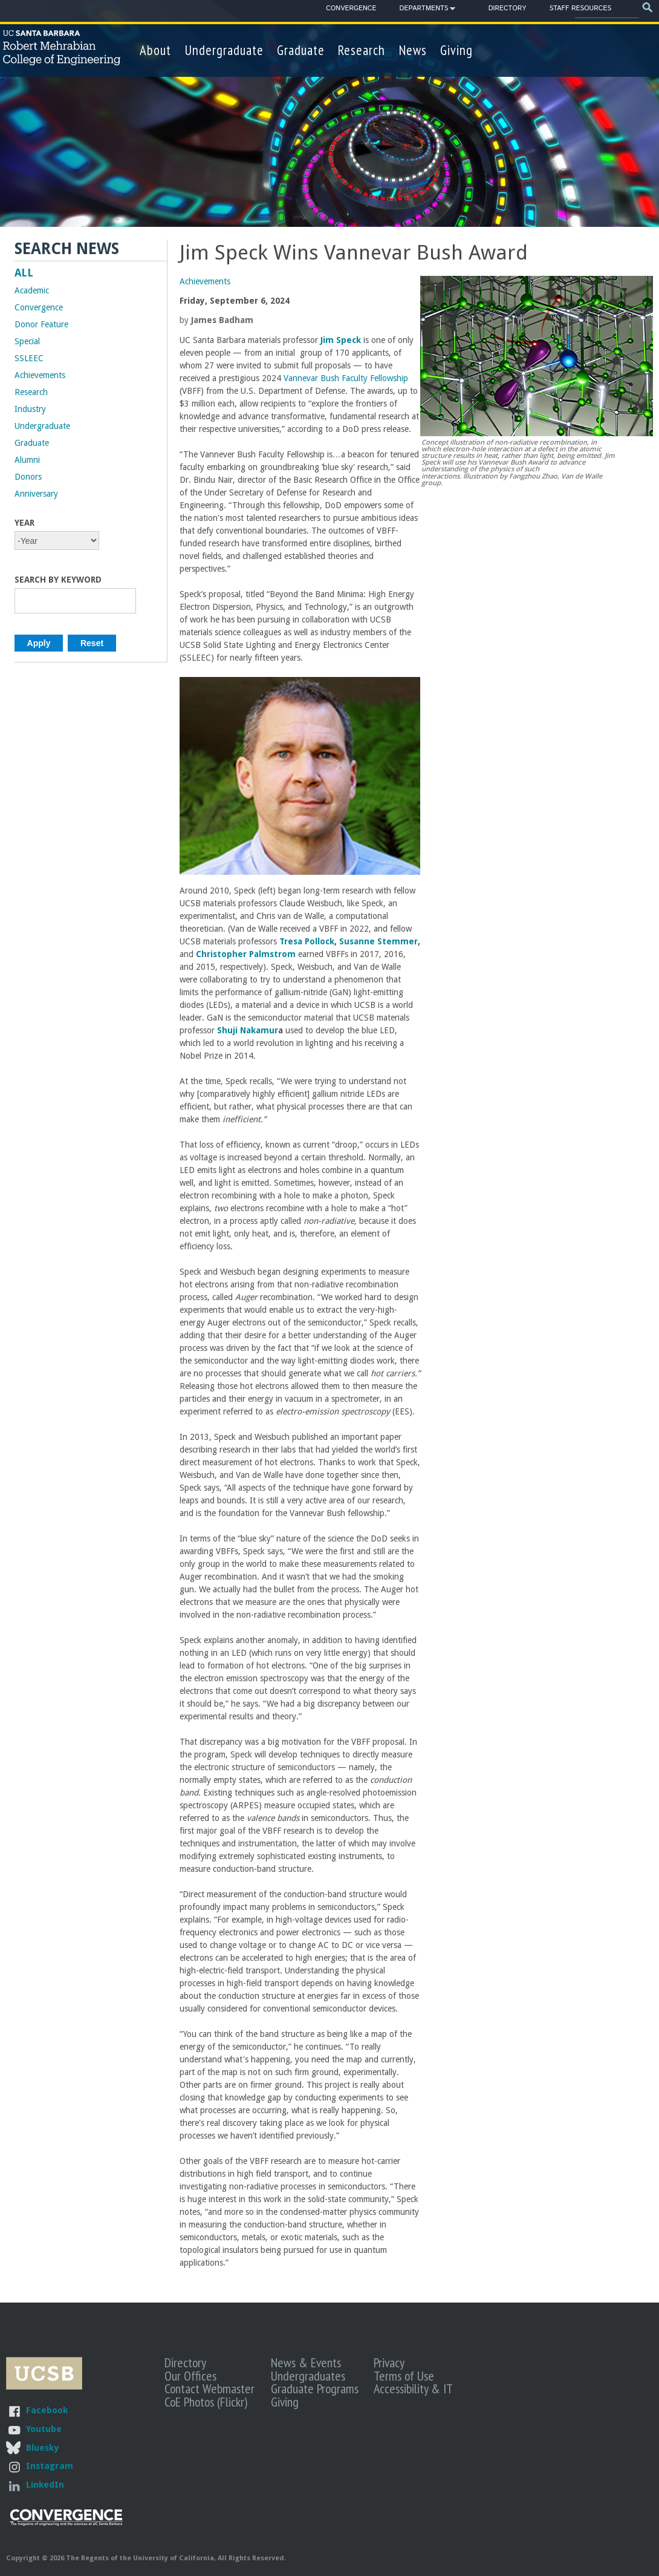 The width and height of the screenshot is (659, 2576). I want to click on Instagram, so click(49, 2465).